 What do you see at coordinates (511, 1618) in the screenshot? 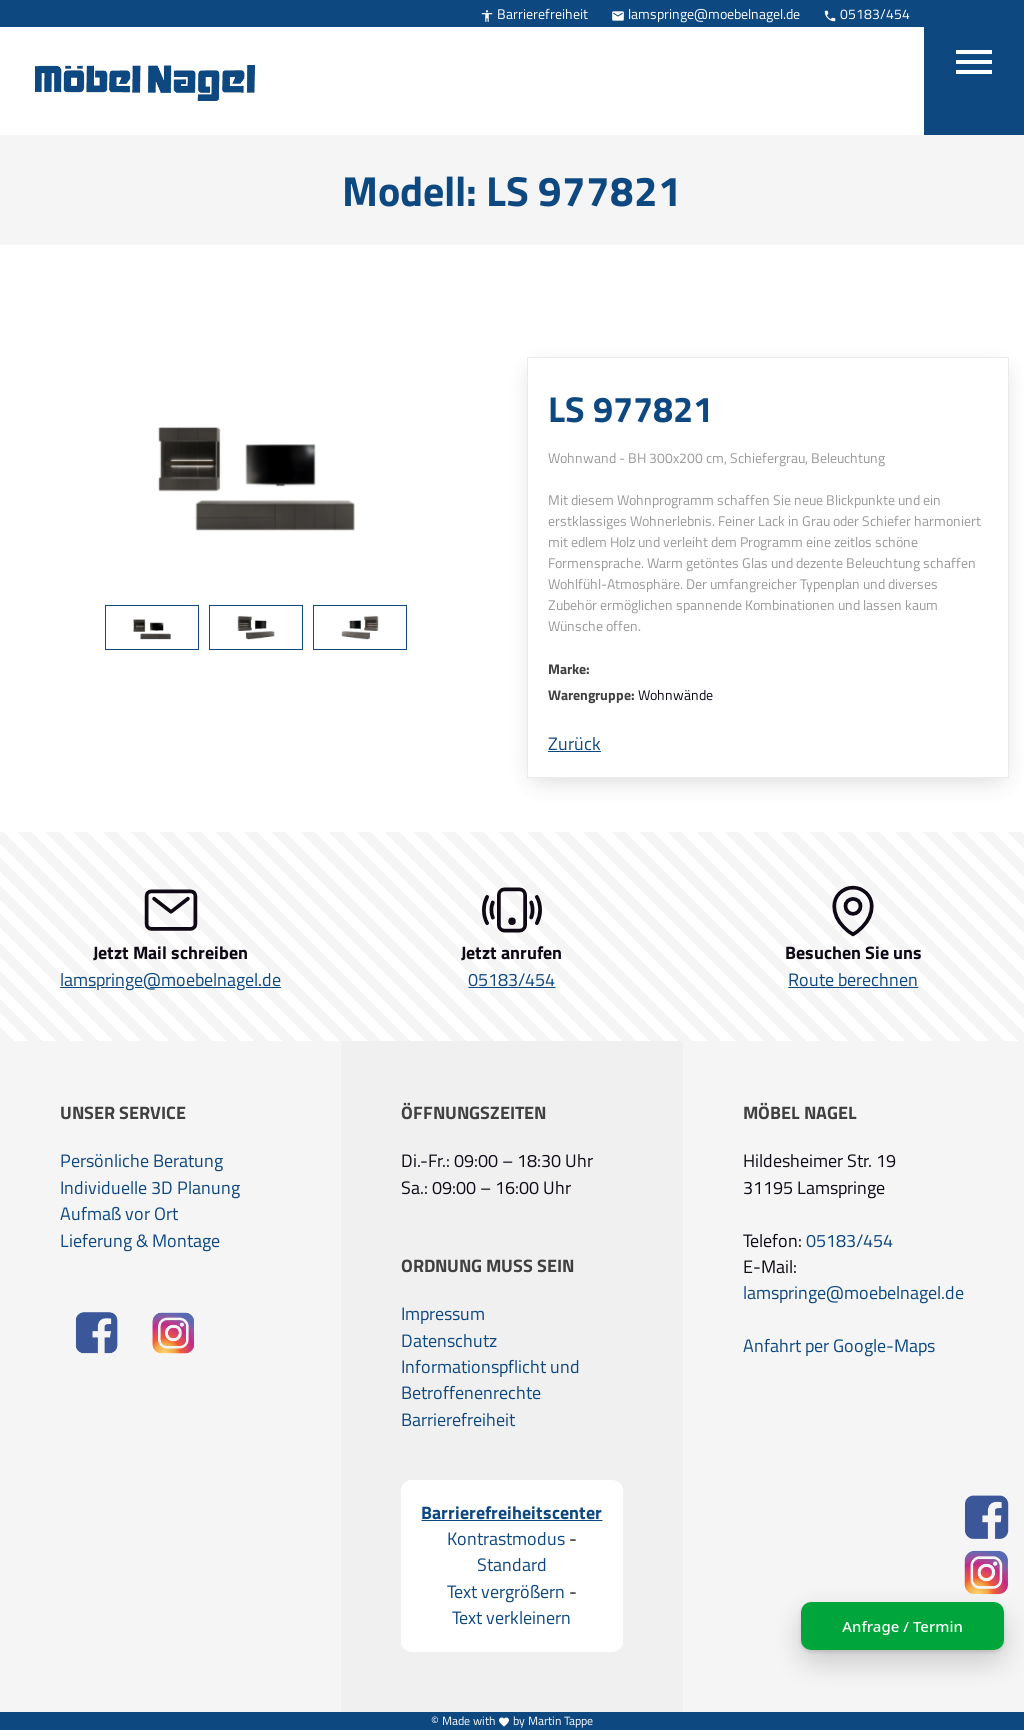
I see `Text verkleinern` at bounding box center [511, 1618].